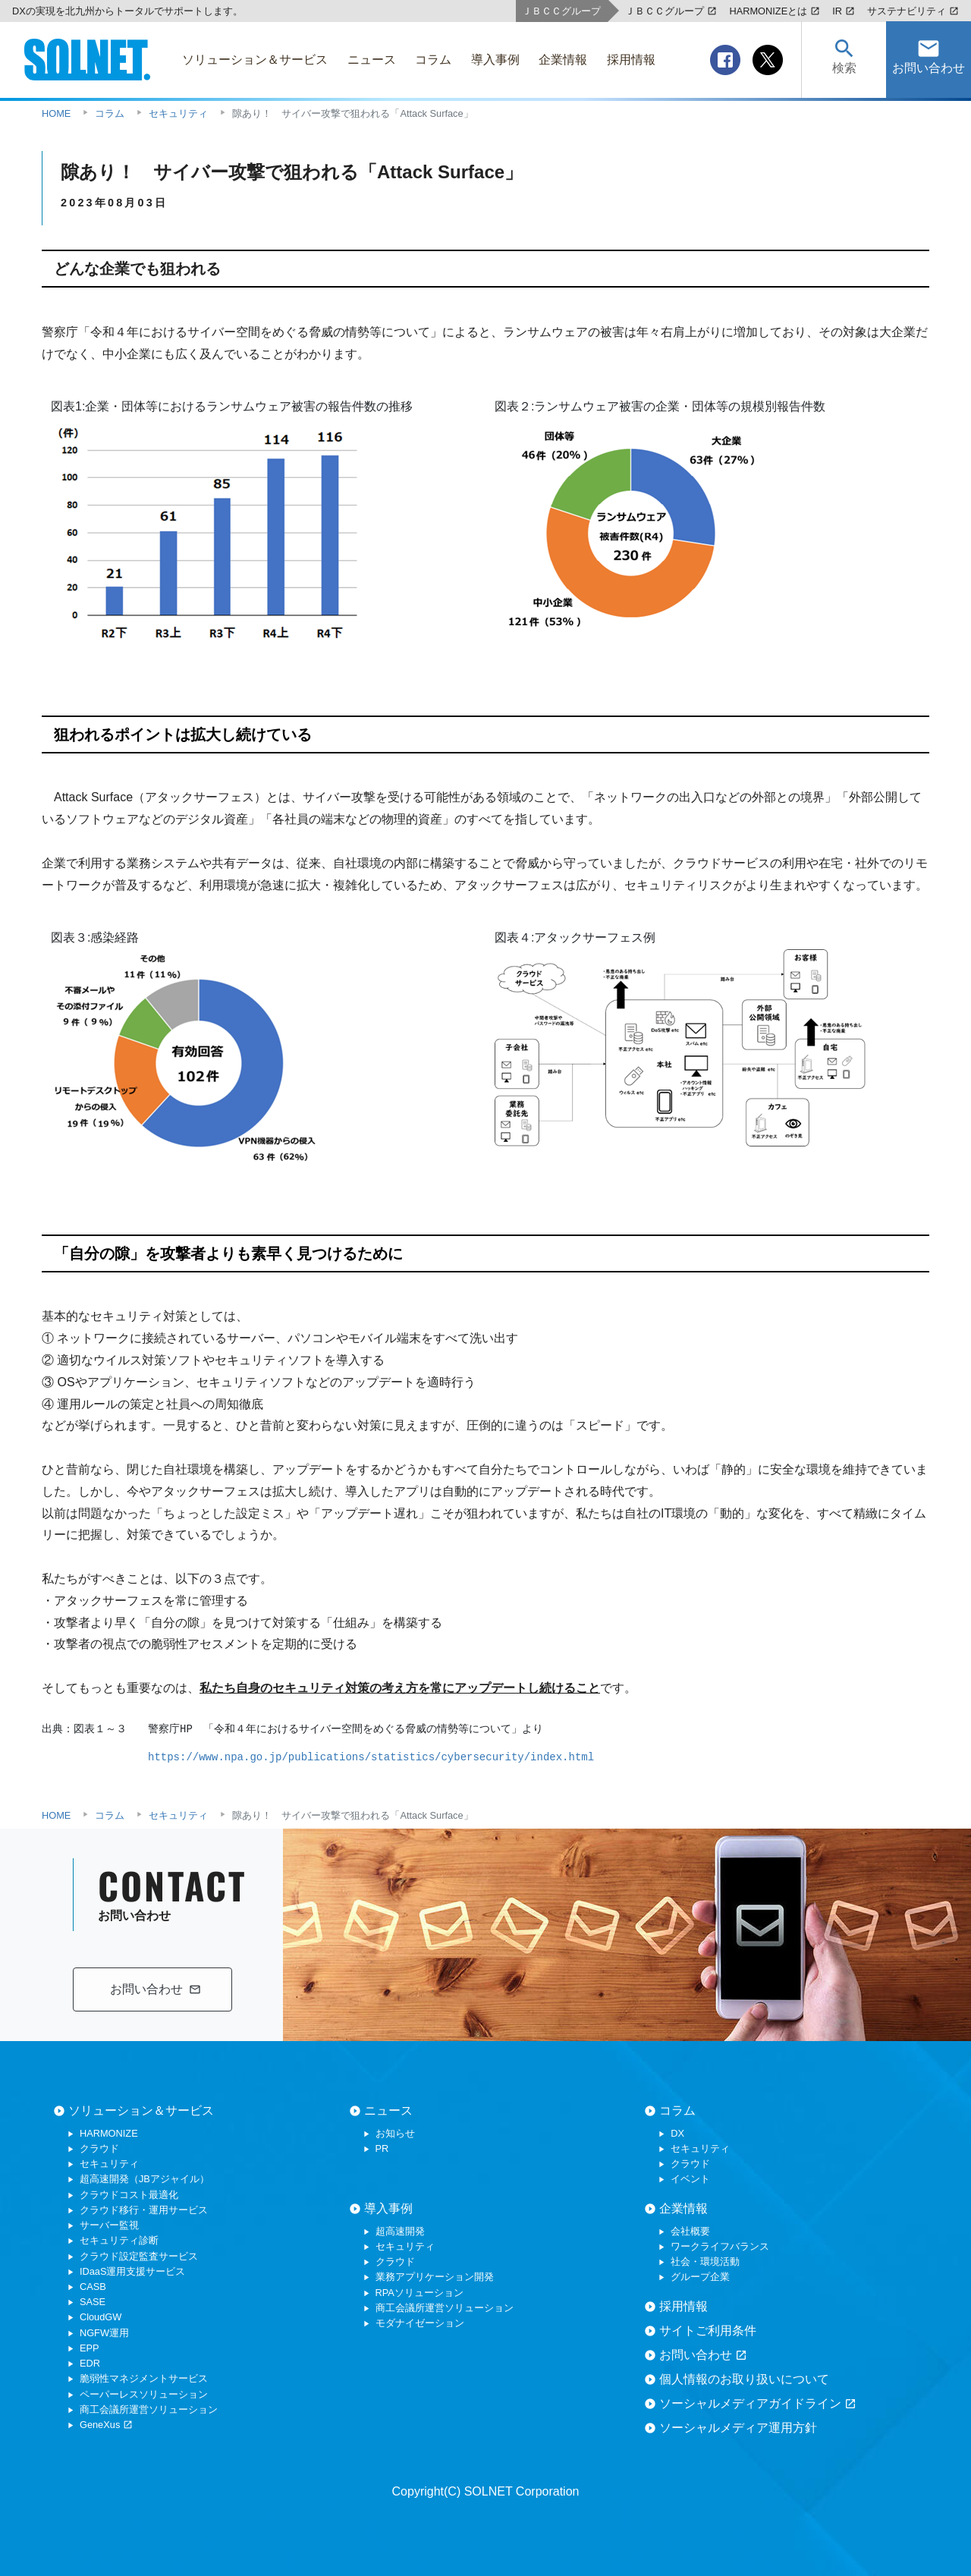 This screenshot has width=971, height=2576. I want to click on 社会・環境活動, so click(705, 2261).